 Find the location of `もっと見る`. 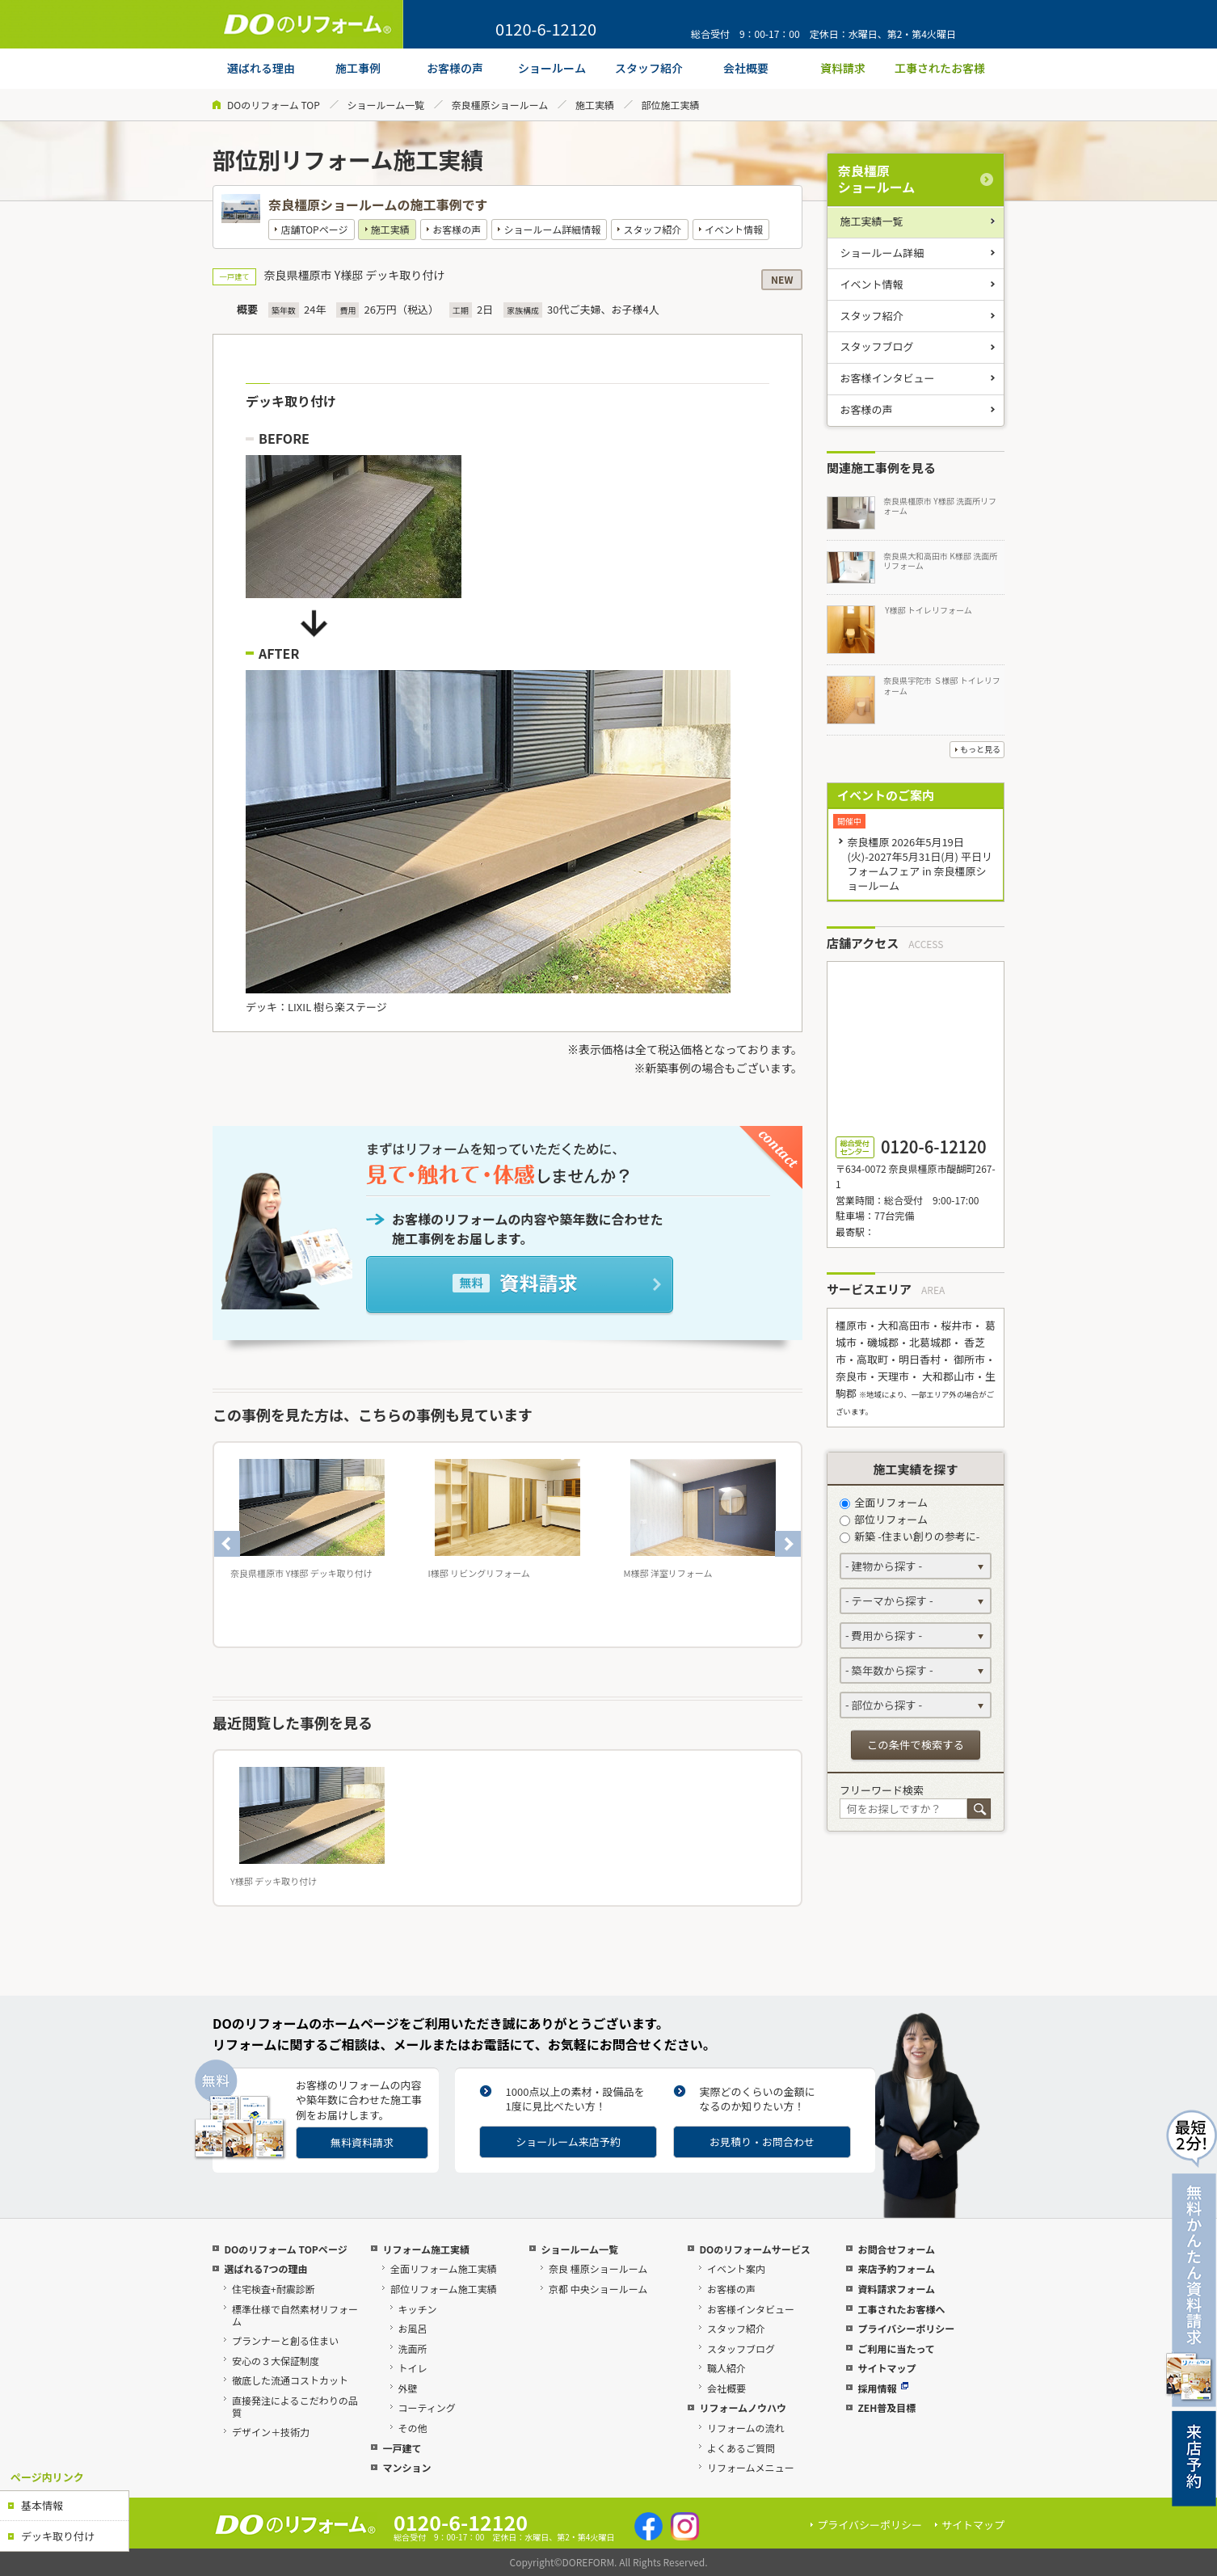

もっと見る is located at coordinates (980, 749).